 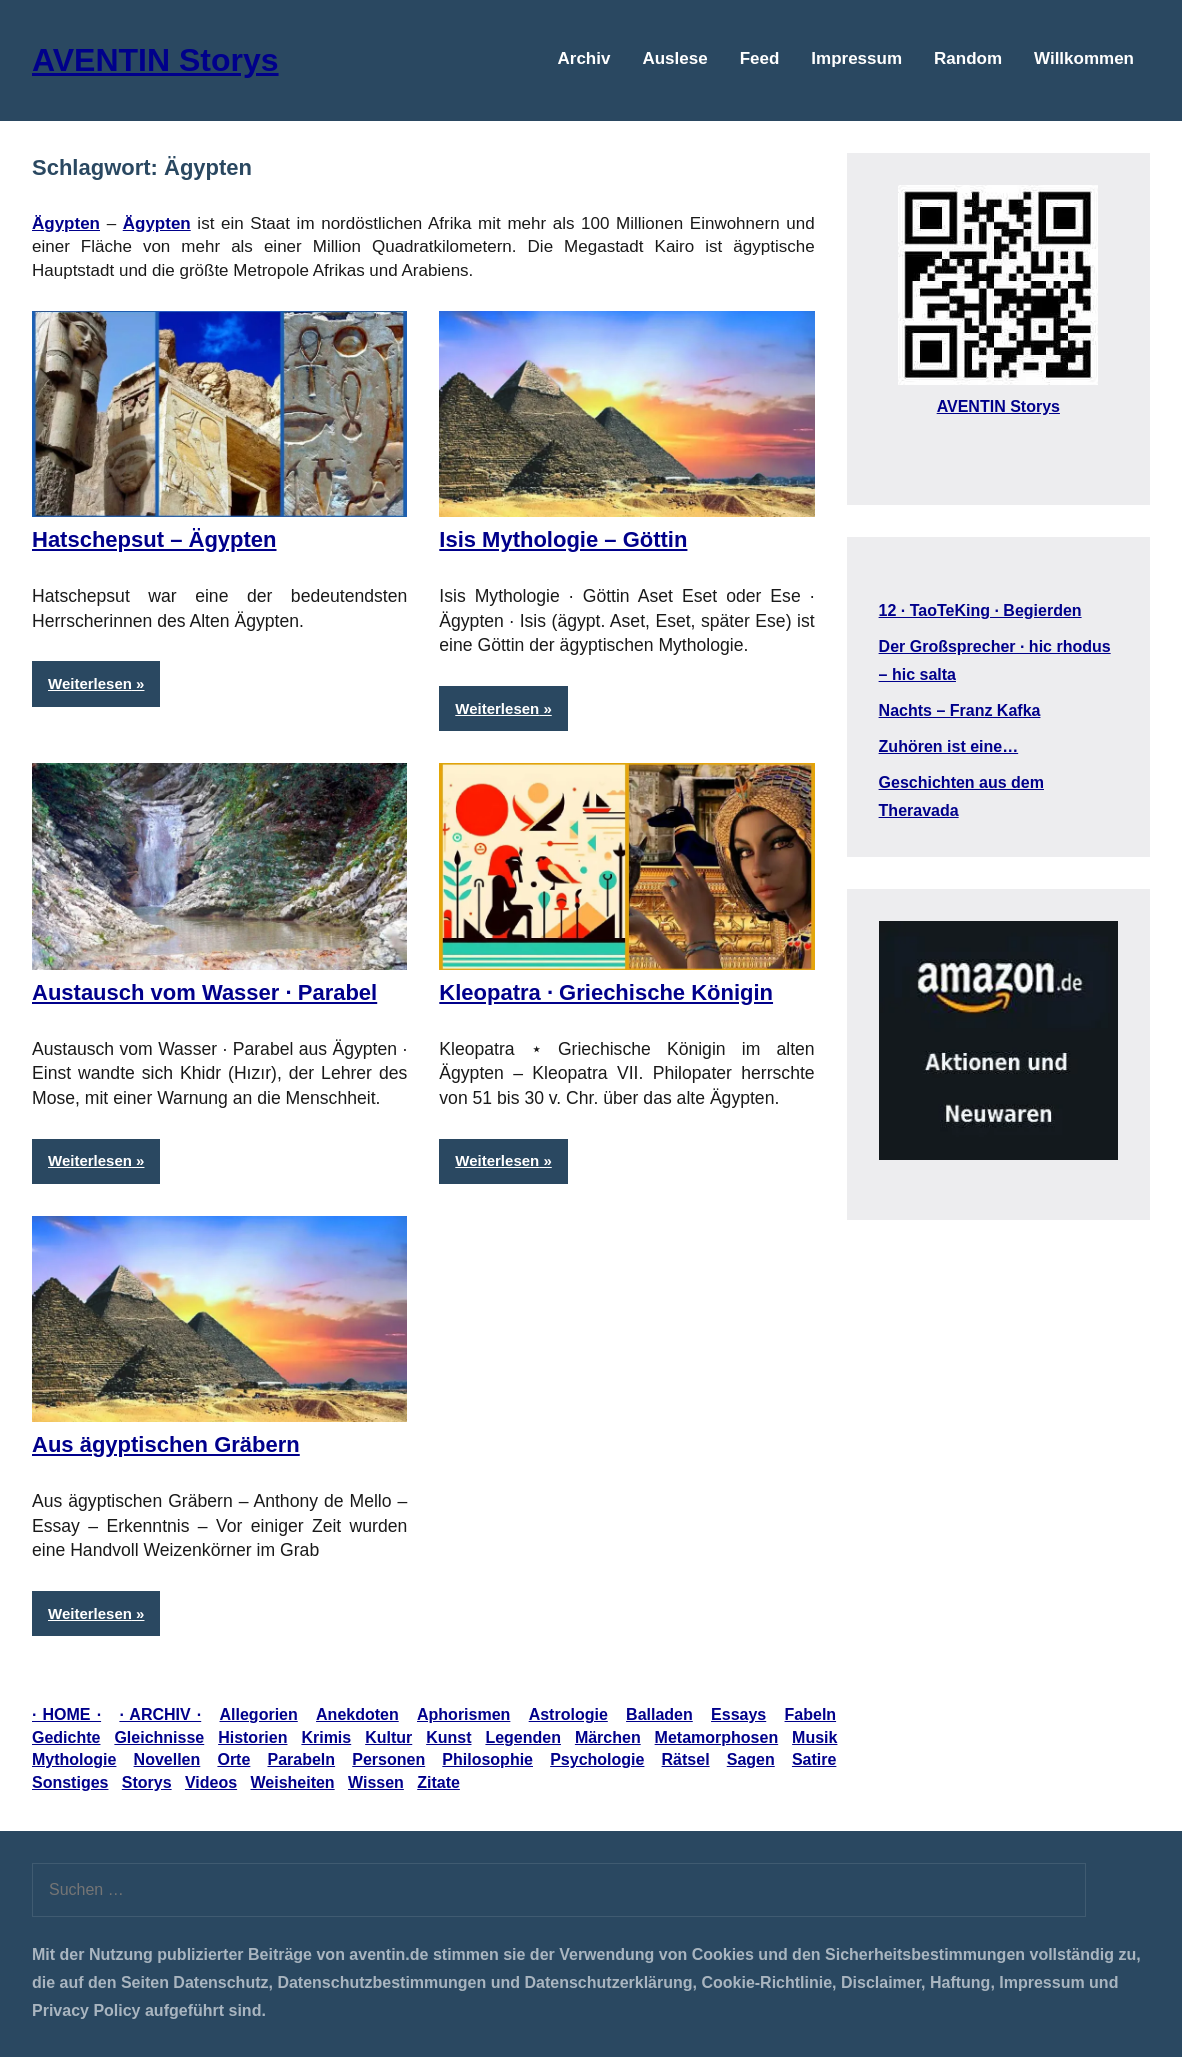 I want to click on Rätsel, so click(x=686, y=1759).